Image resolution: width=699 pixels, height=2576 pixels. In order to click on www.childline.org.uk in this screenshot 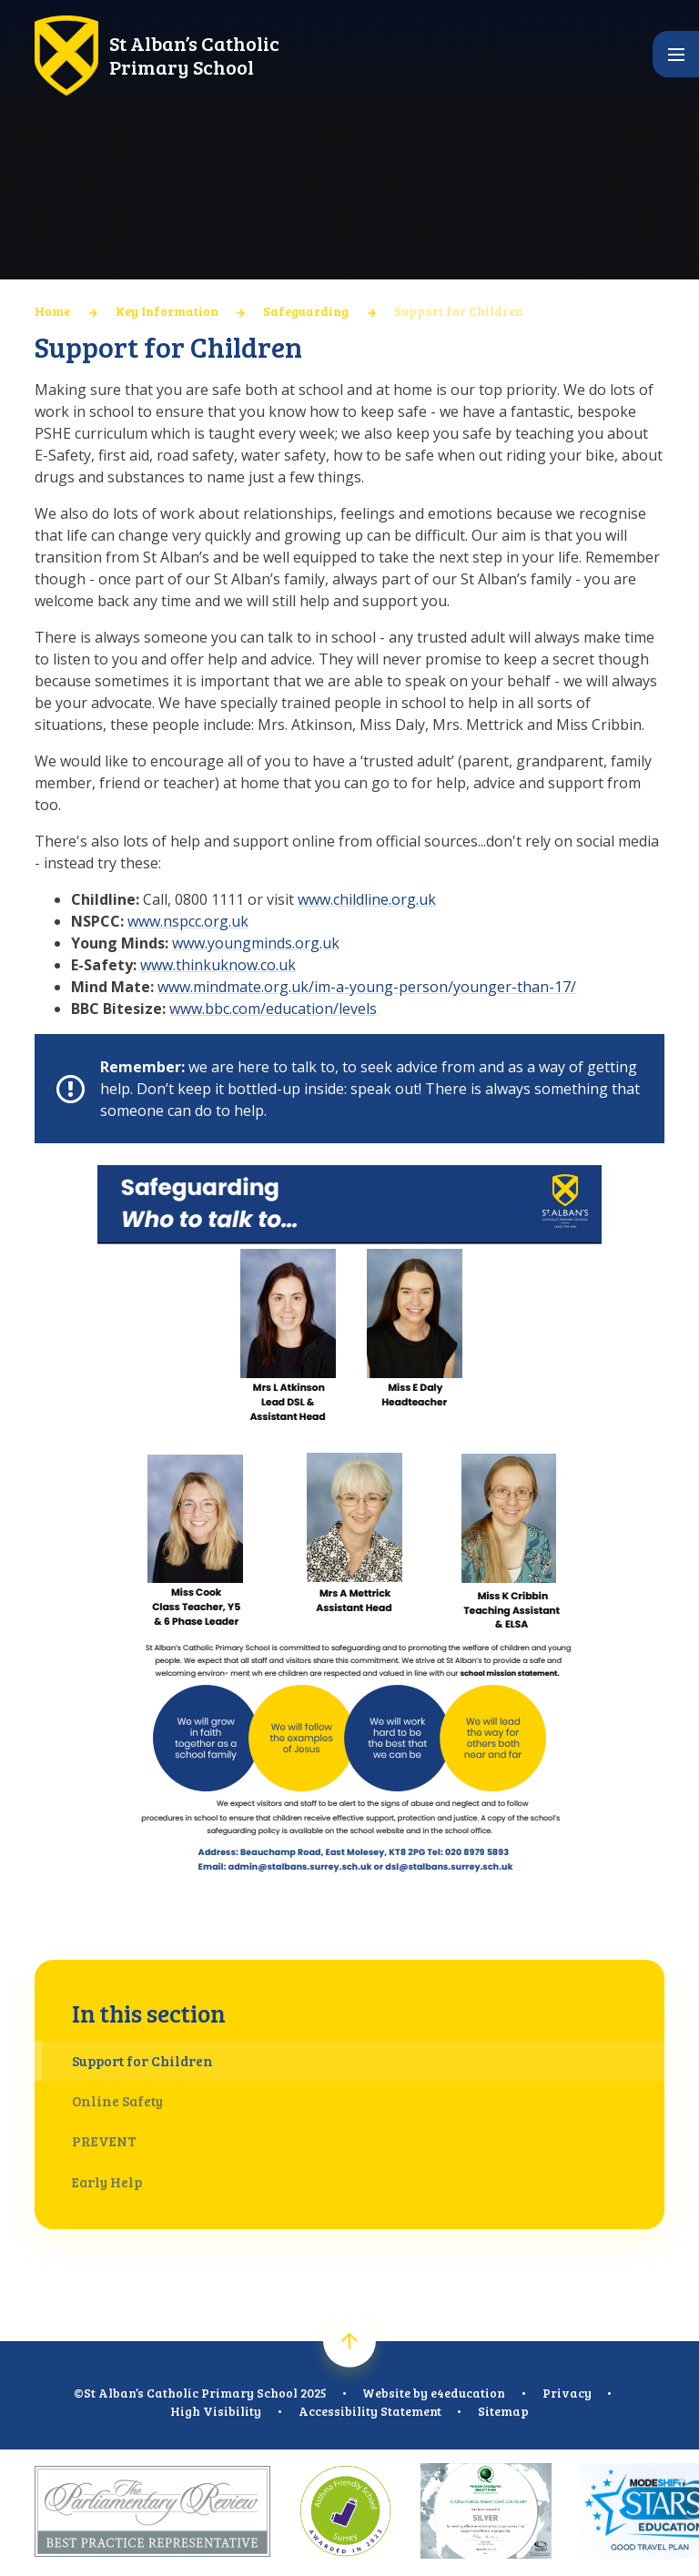, I will do `click(367, 899)`.